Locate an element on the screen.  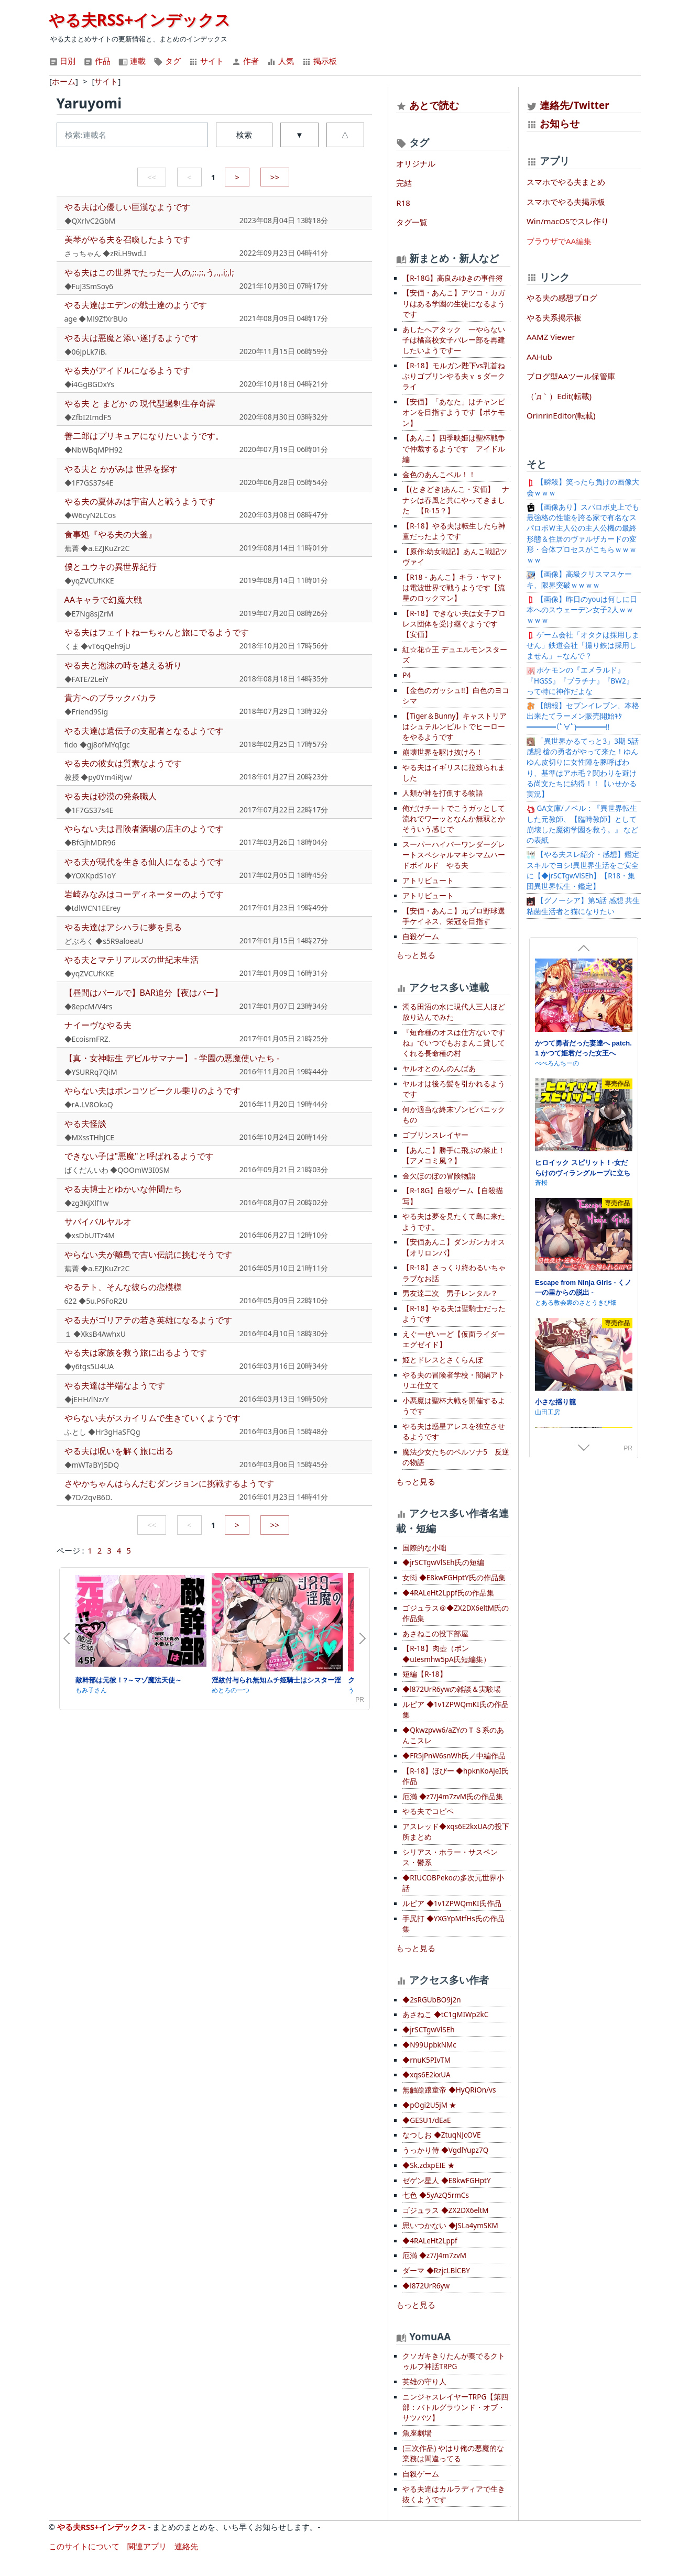
人類が神を打倒する物語 is located at coordinates (442, 793).